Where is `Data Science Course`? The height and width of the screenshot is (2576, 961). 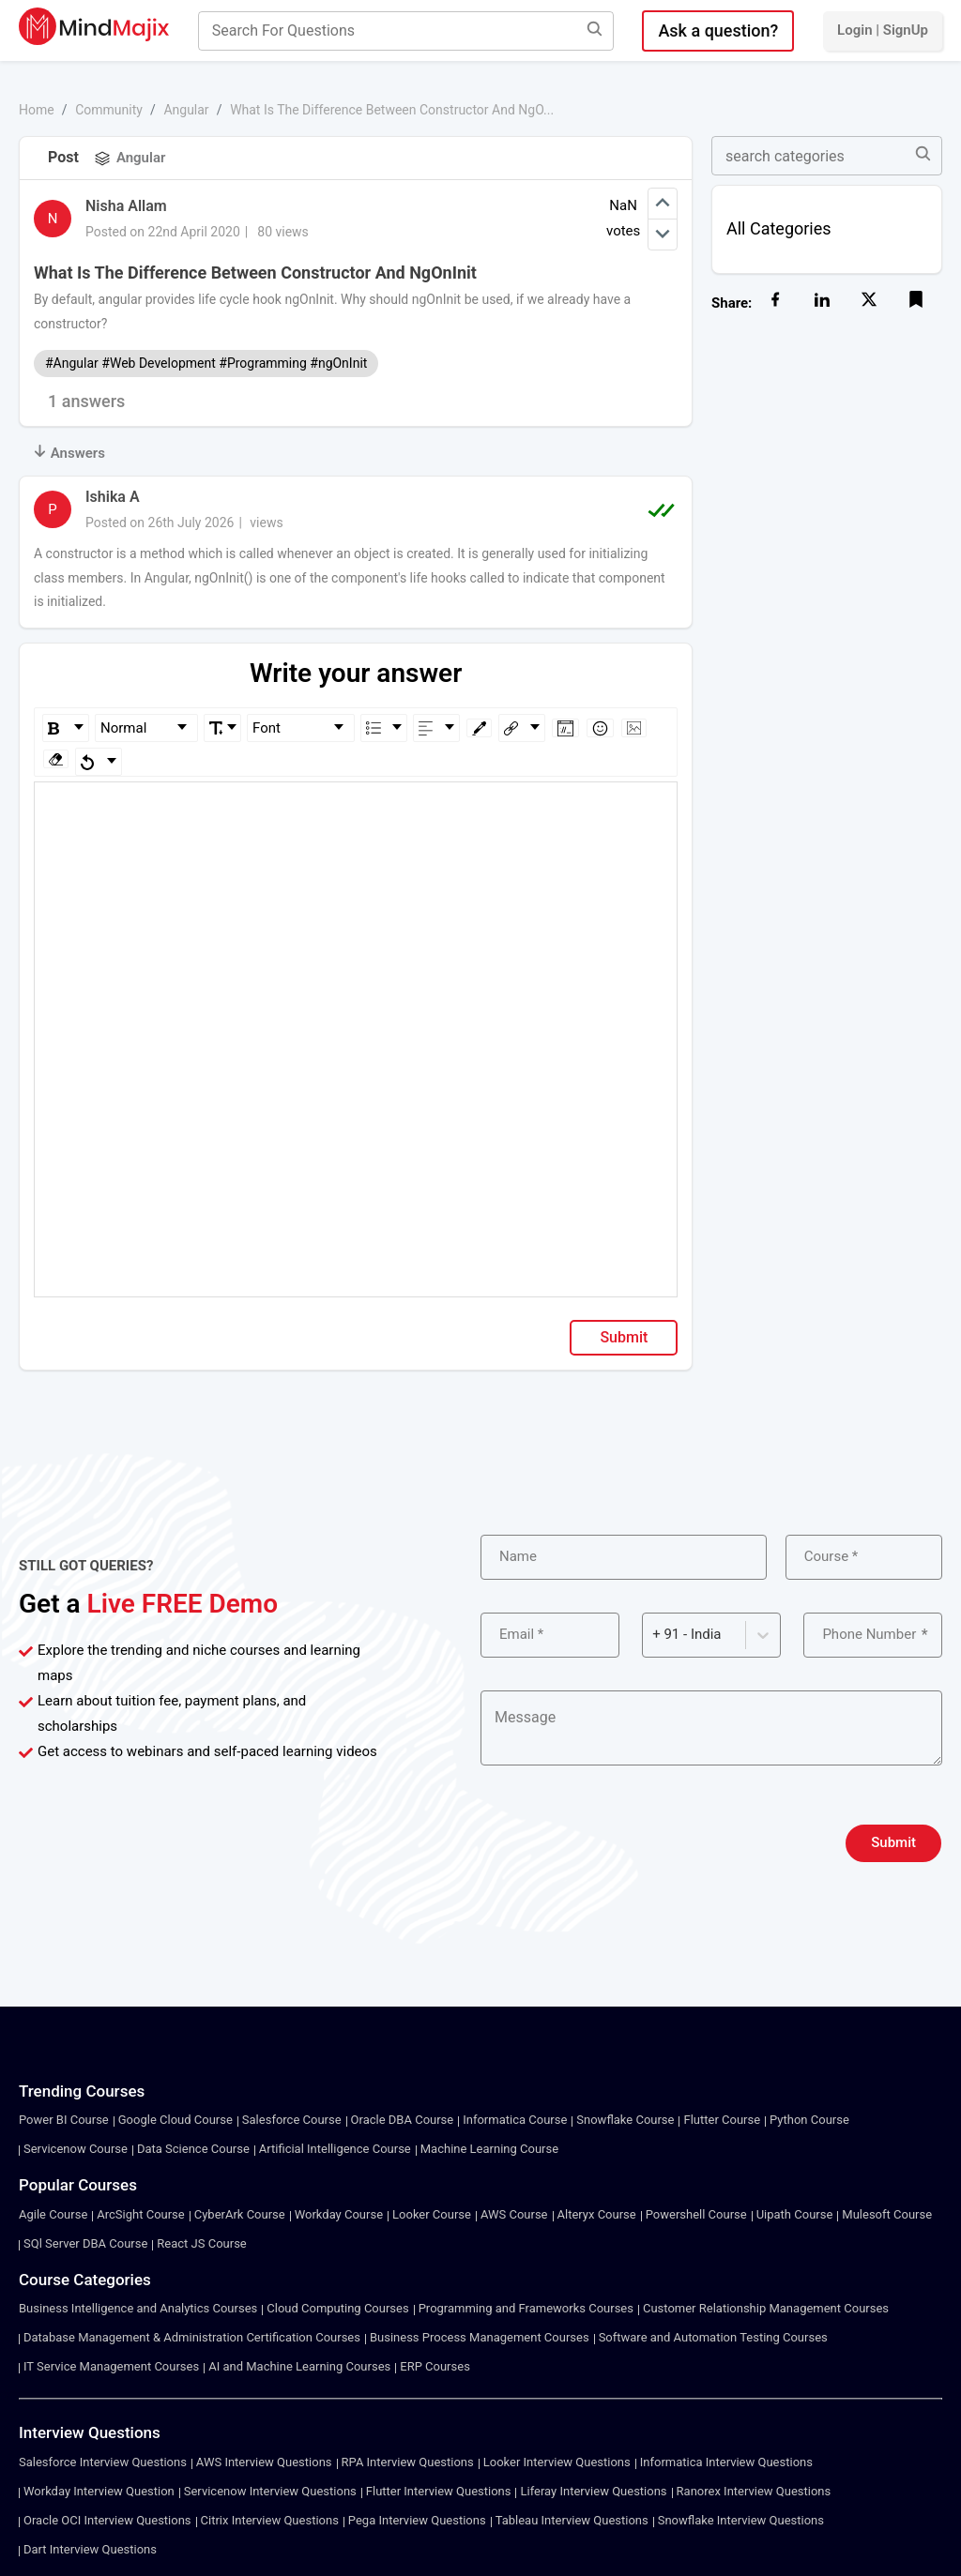 Data Science Course is located at coordinates (193, 2149).